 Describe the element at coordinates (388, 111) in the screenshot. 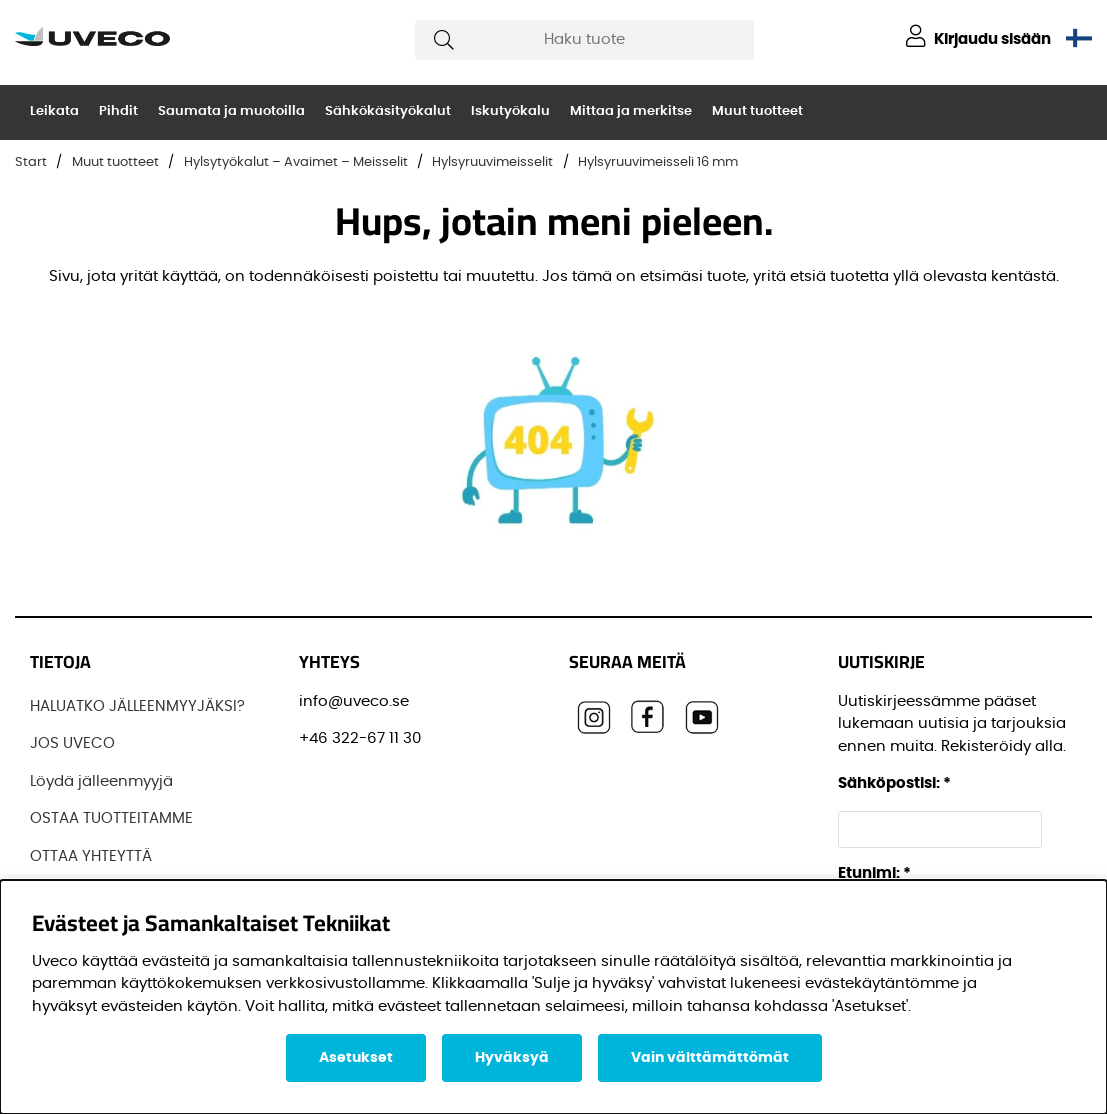

I see `Sähkökäsityökalut` at that location.